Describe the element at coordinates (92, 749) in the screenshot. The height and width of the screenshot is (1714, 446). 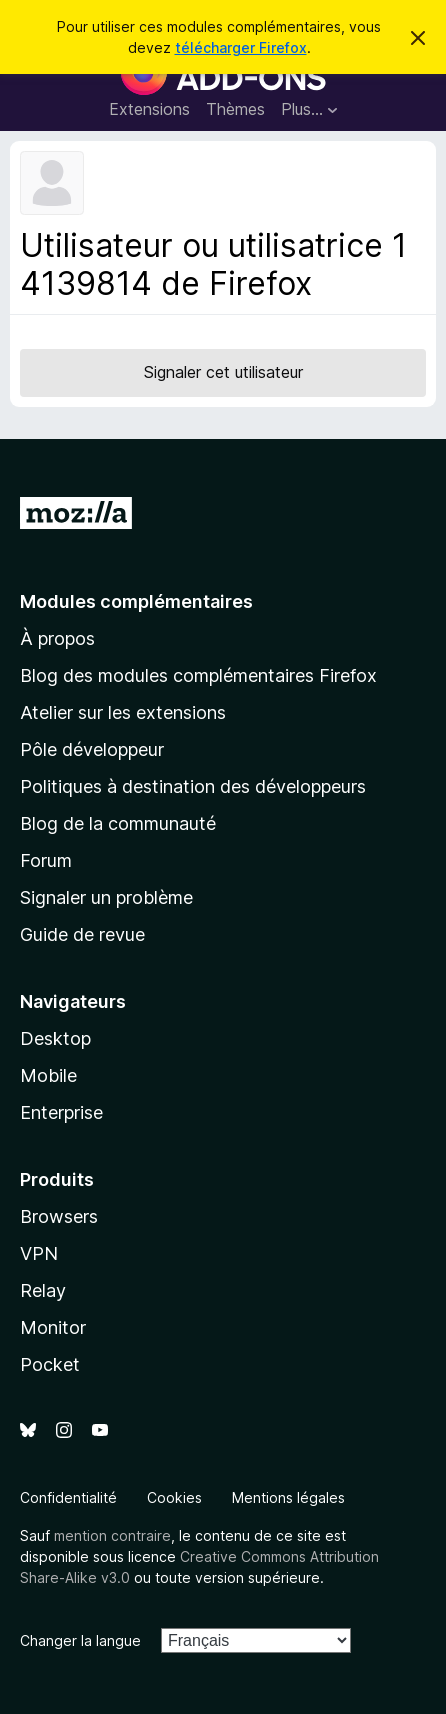
I see `Pôle développeur` at that location.